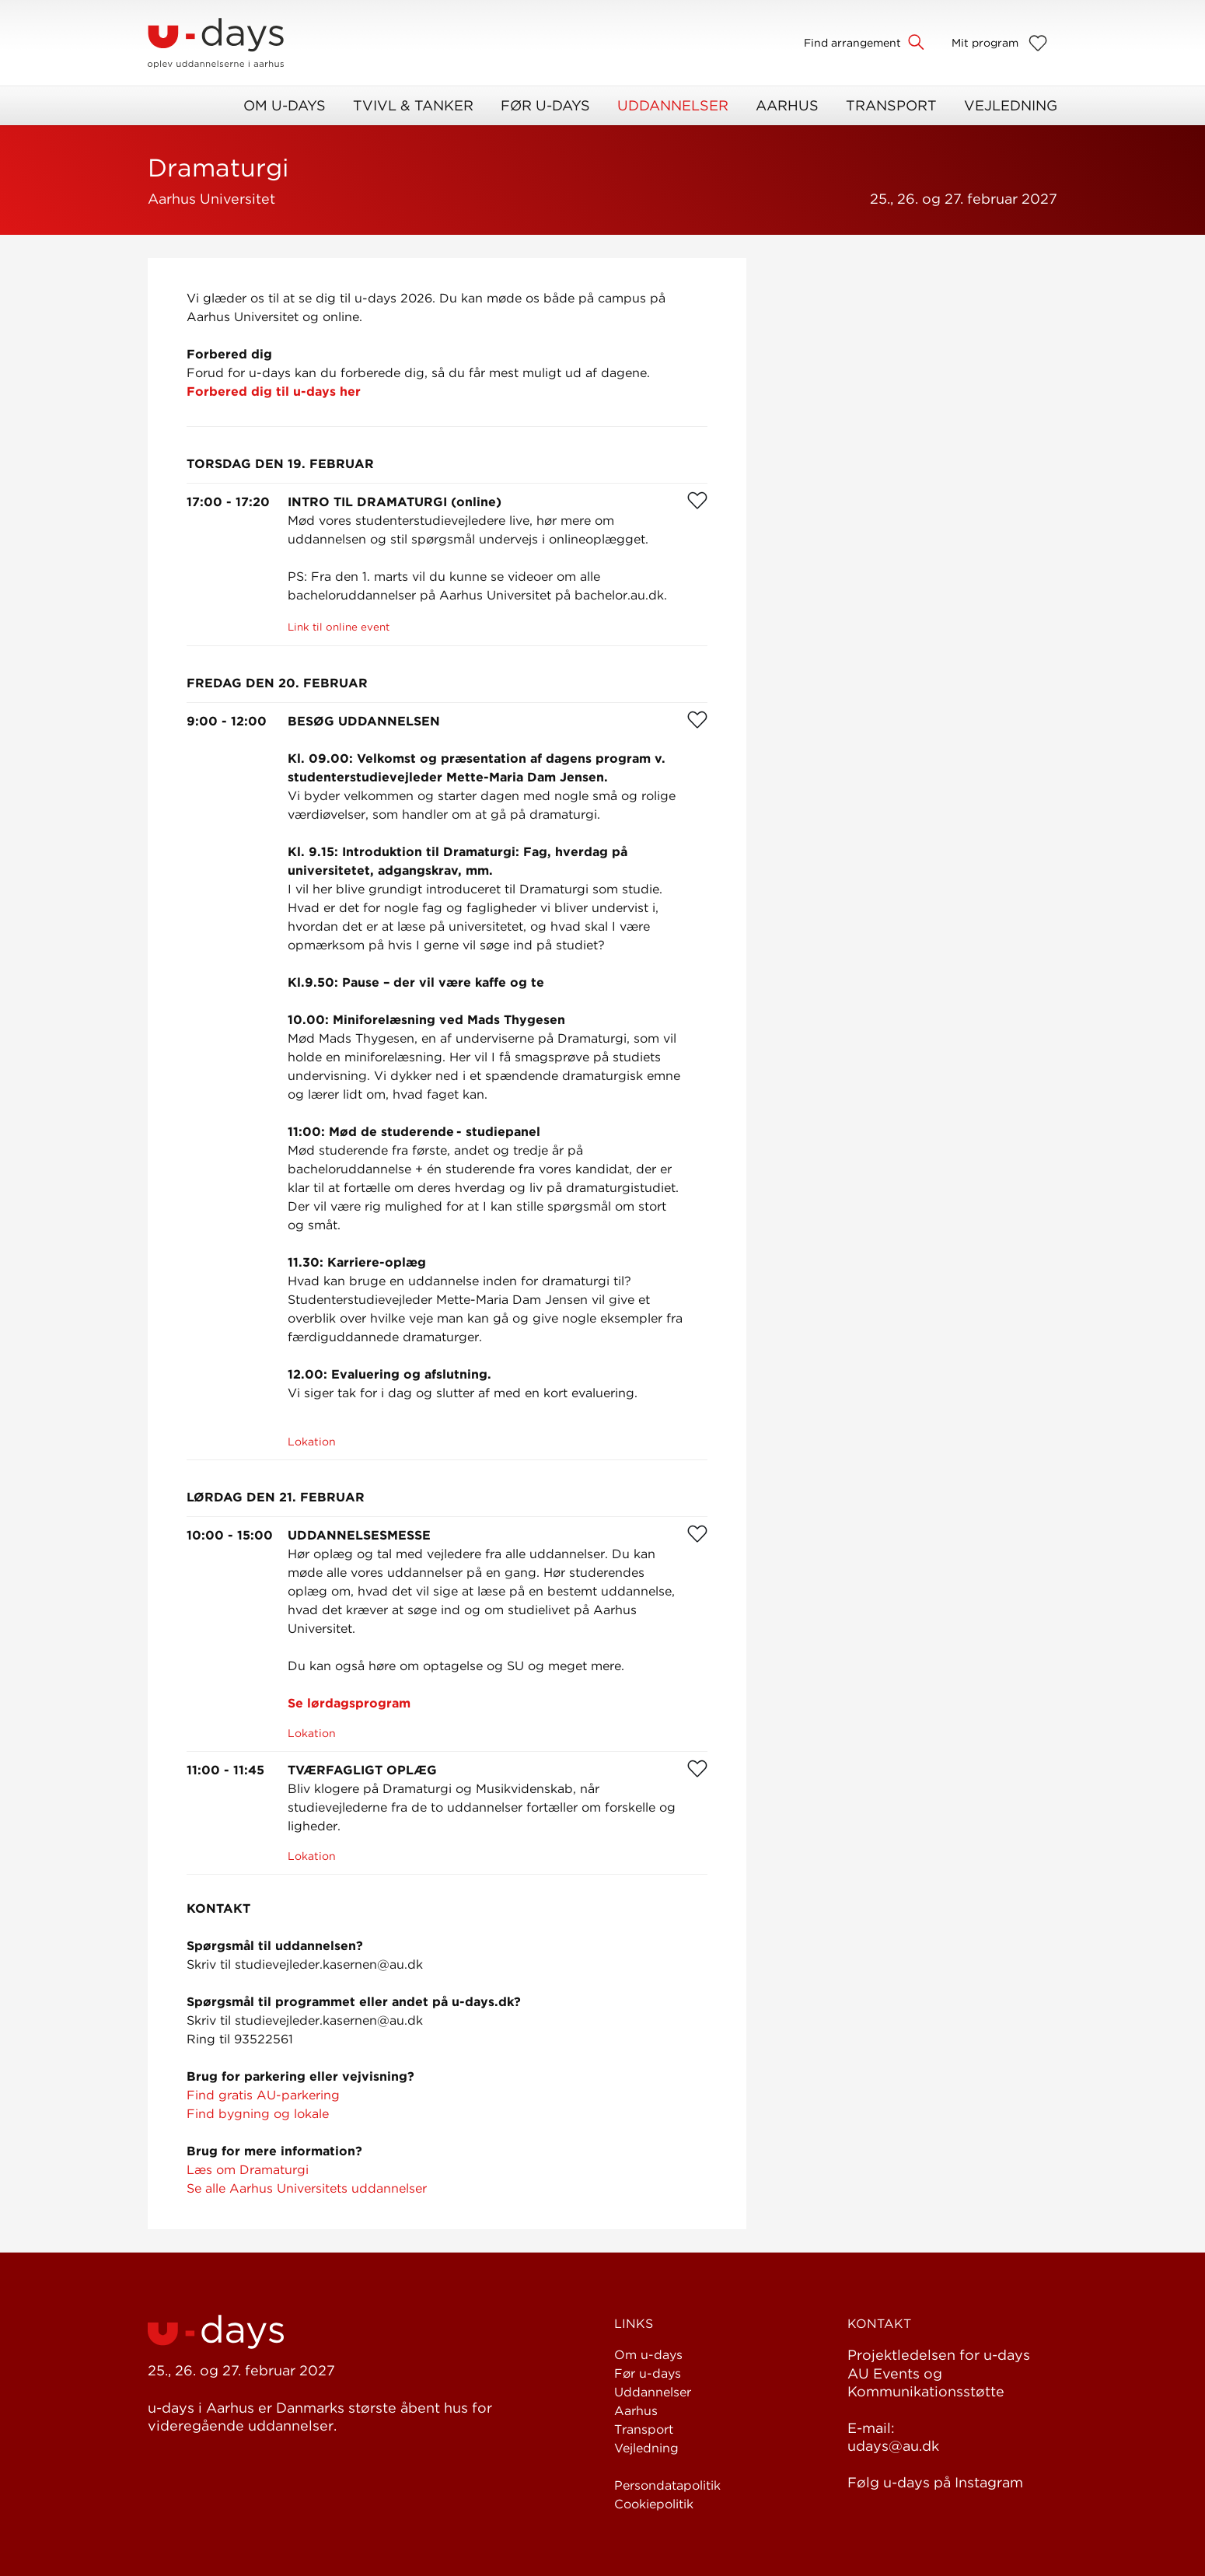  Describe the element at coordinates (228, 502) in the screenshot. I see `17:00 - 17:20` at that location.